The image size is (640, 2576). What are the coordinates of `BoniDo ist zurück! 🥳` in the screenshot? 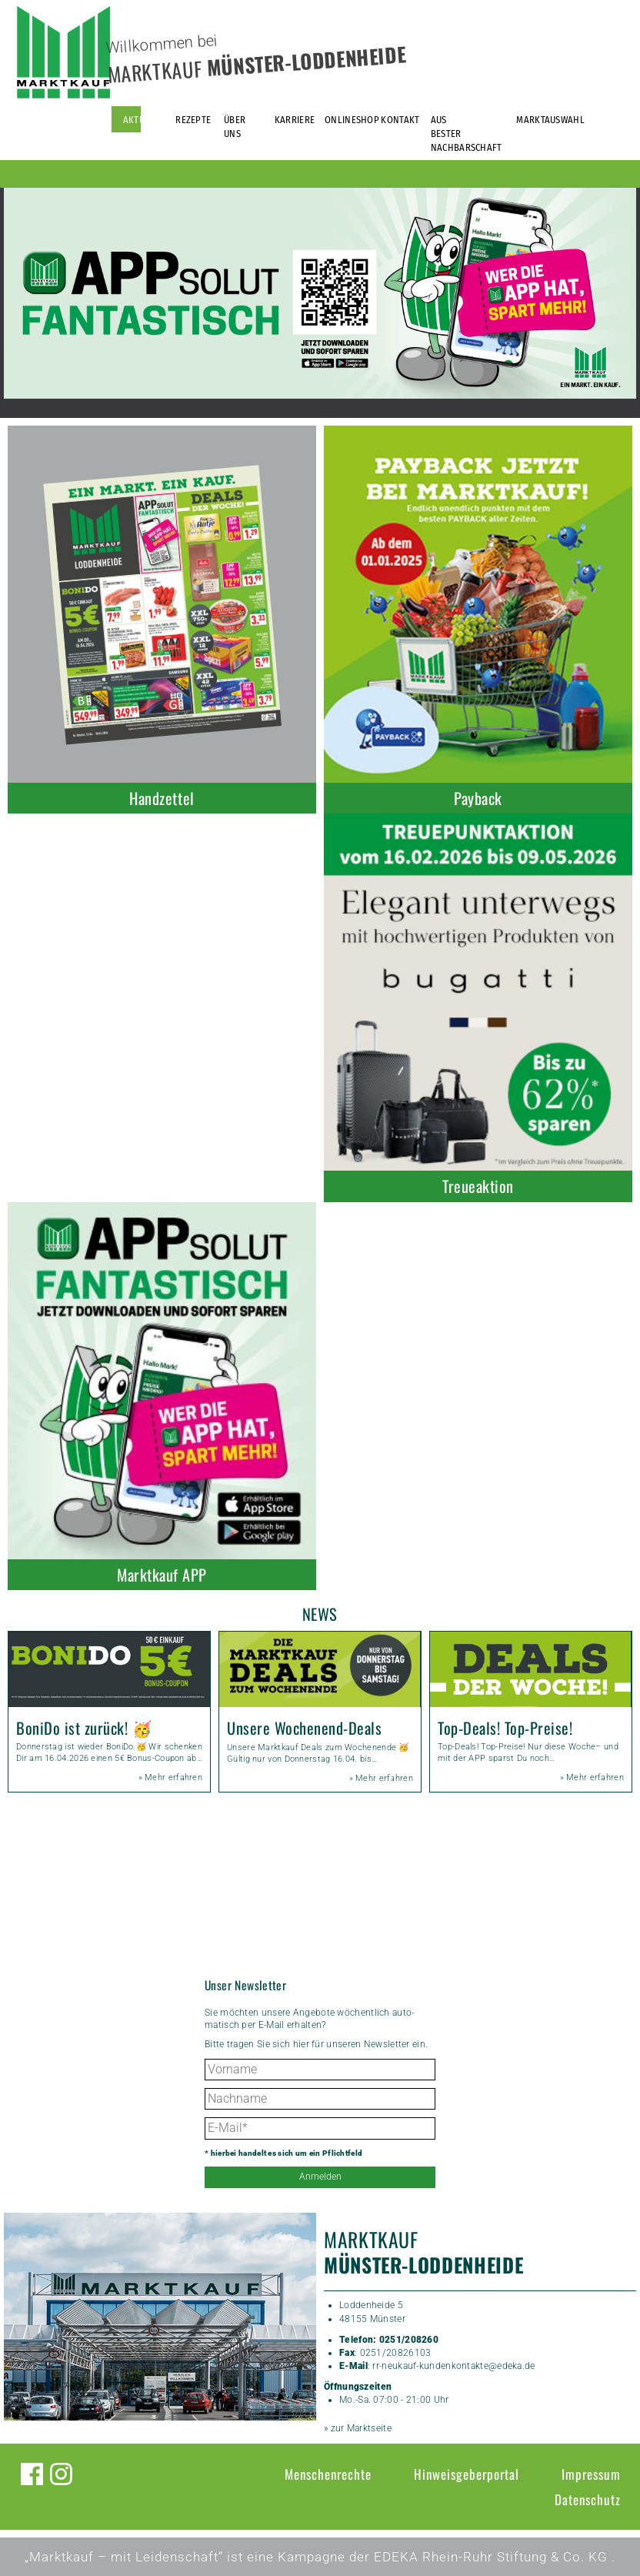 It's located at (84, 1727).